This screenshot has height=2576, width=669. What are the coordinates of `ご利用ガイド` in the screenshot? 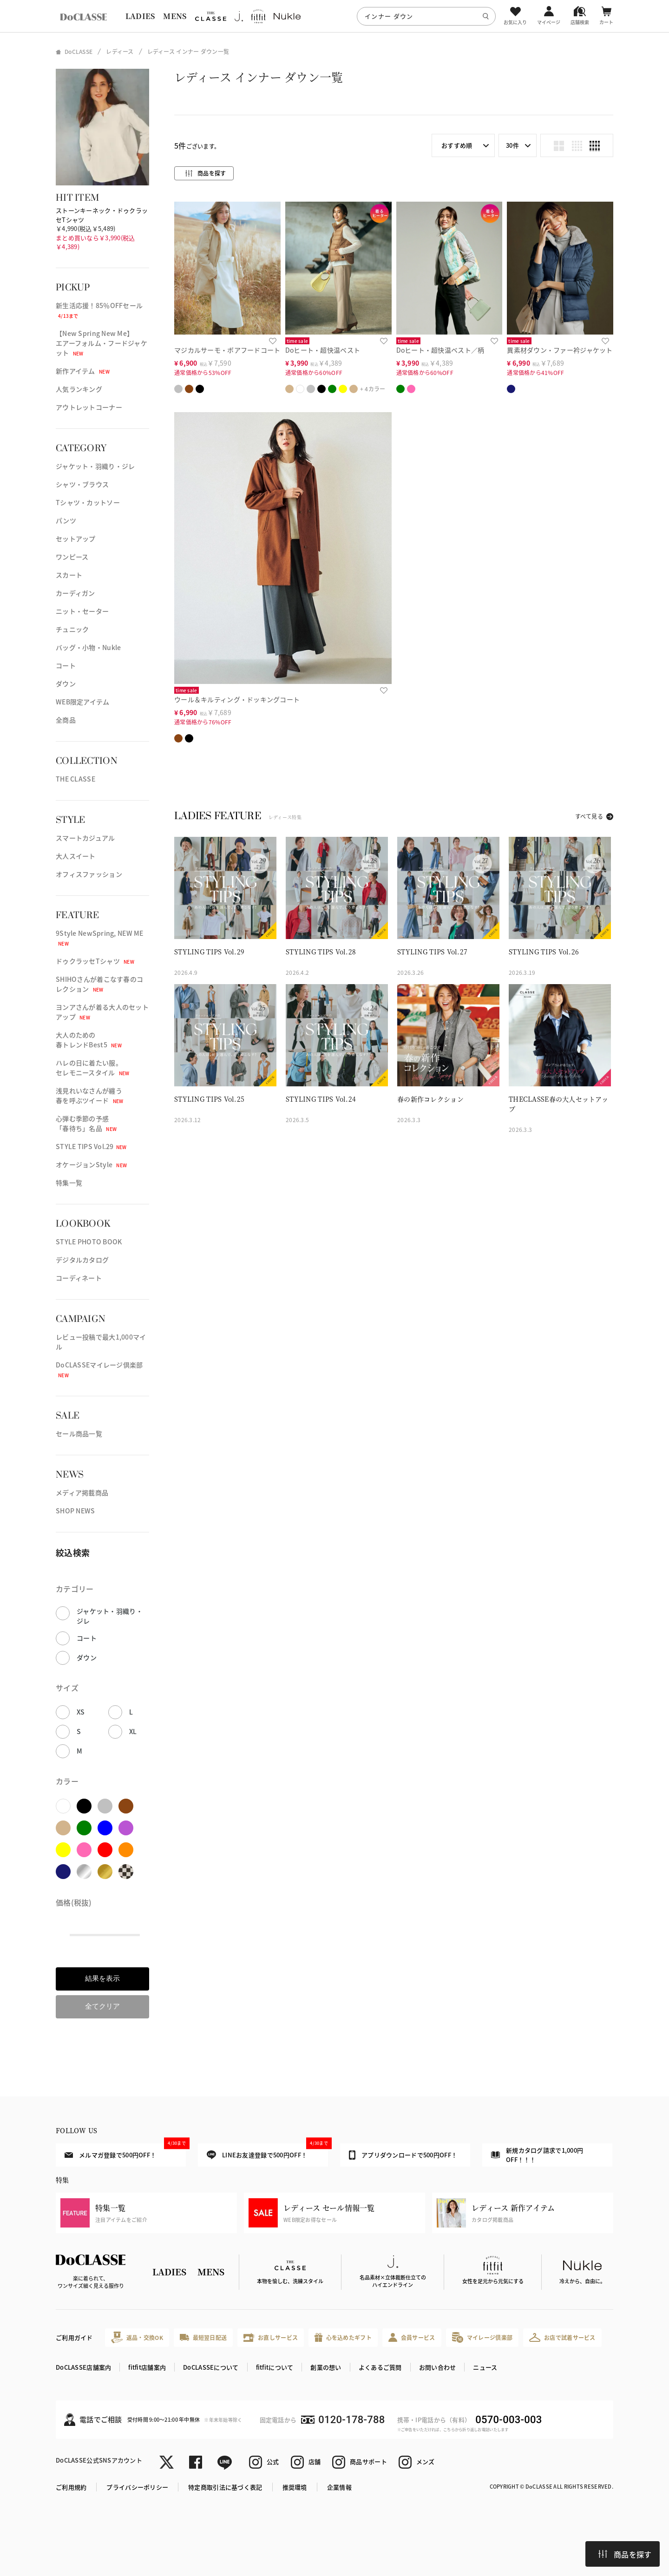 It's located at (74, 2337).